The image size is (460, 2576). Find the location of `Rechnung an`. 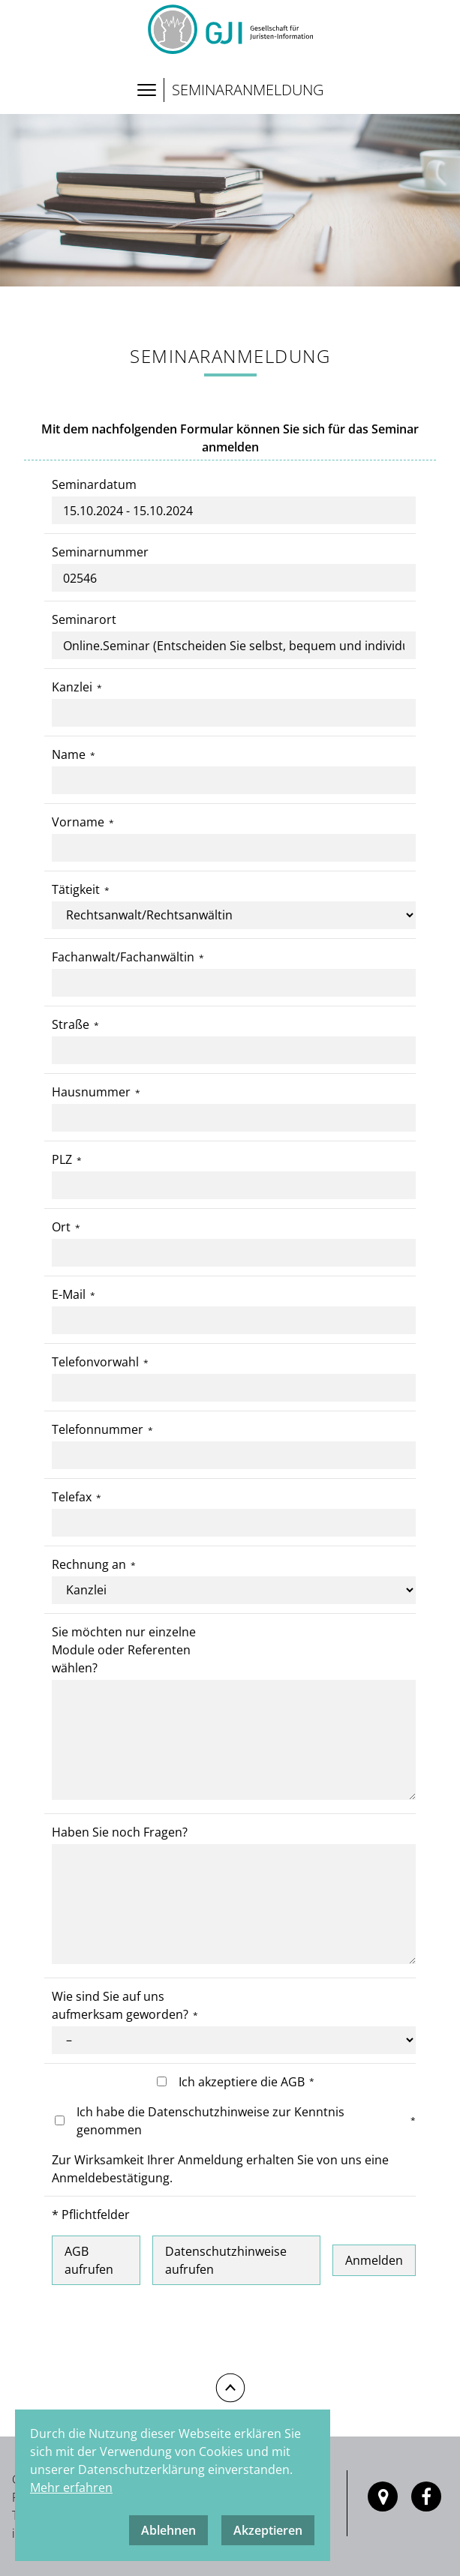

Rechnung an is located at coordinates (89, 1564).